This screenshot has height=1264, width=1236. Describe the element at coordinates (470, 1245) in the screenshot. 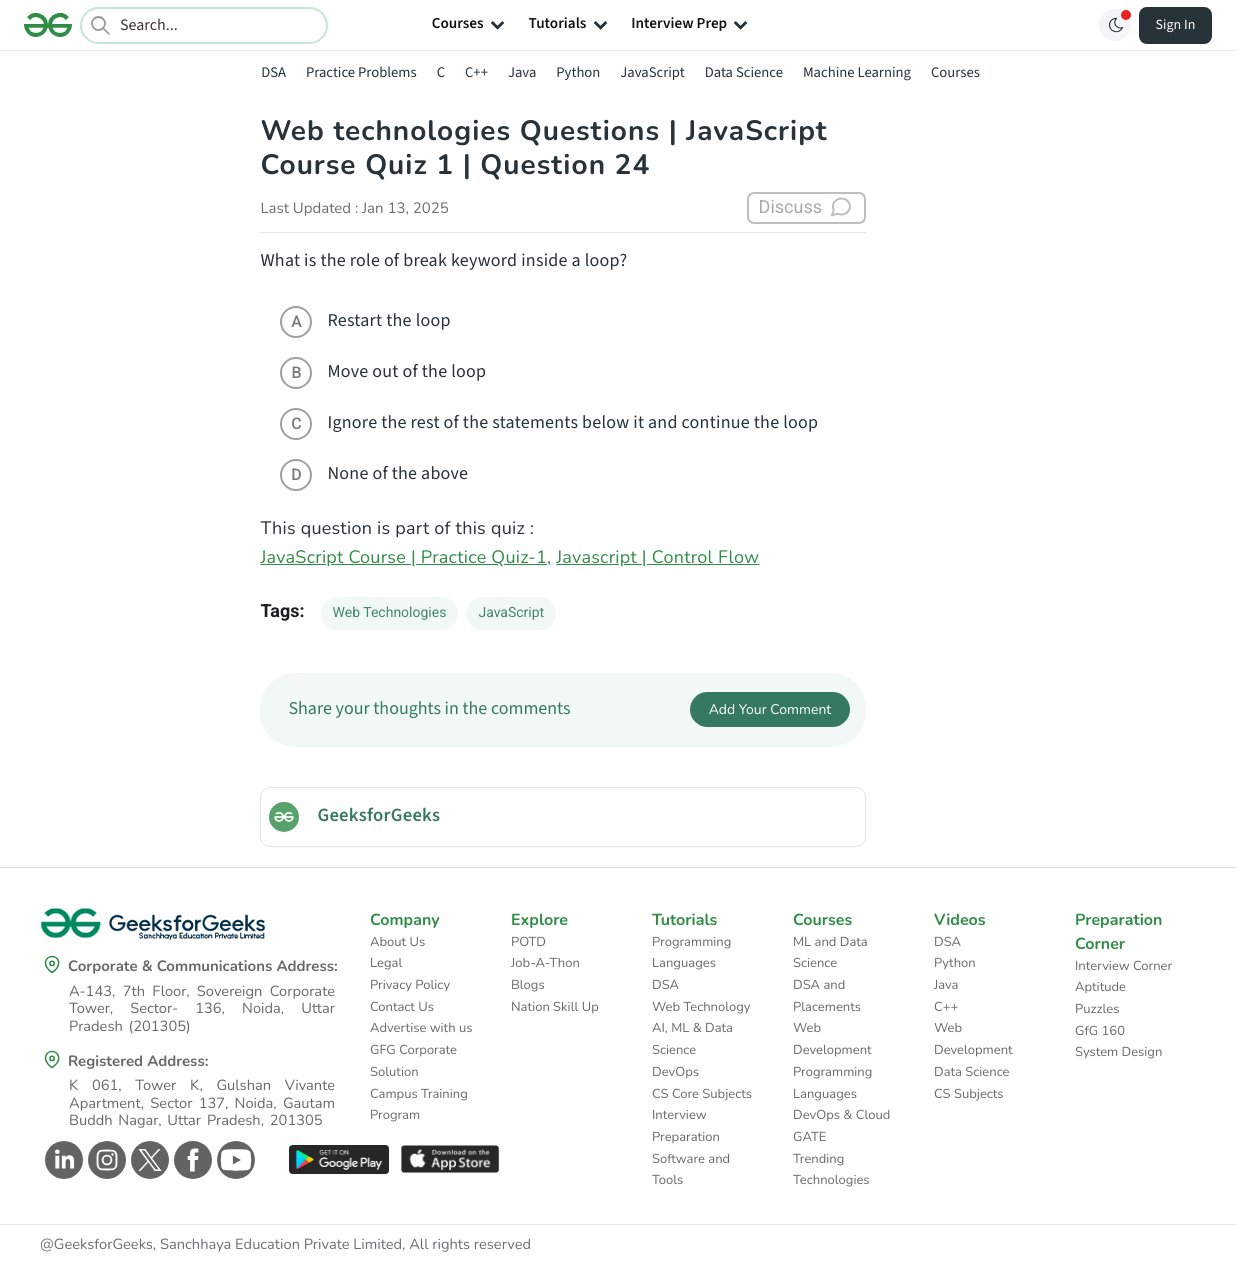

I see `All rights reserved` at that location.